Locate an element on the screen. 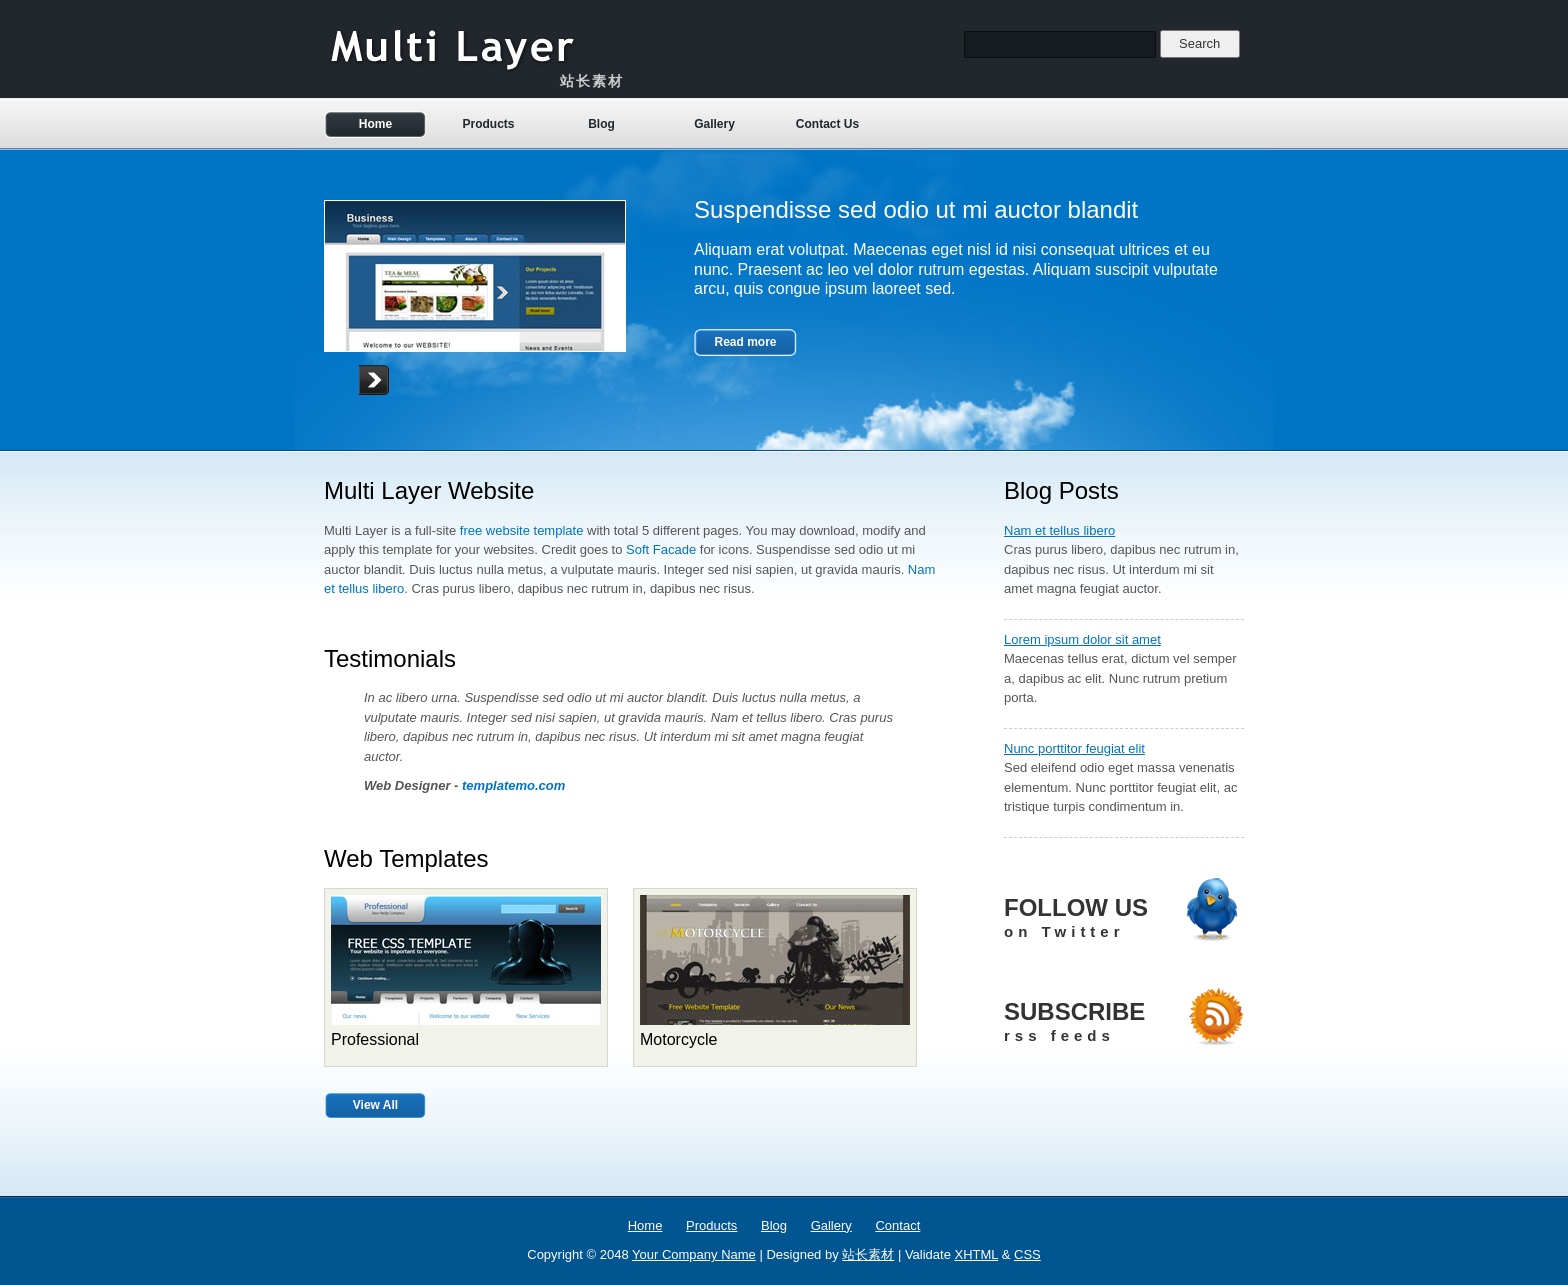 The image size is (1568, 1285). SUBSCRIBE is located at coordinates (1124, 1022).